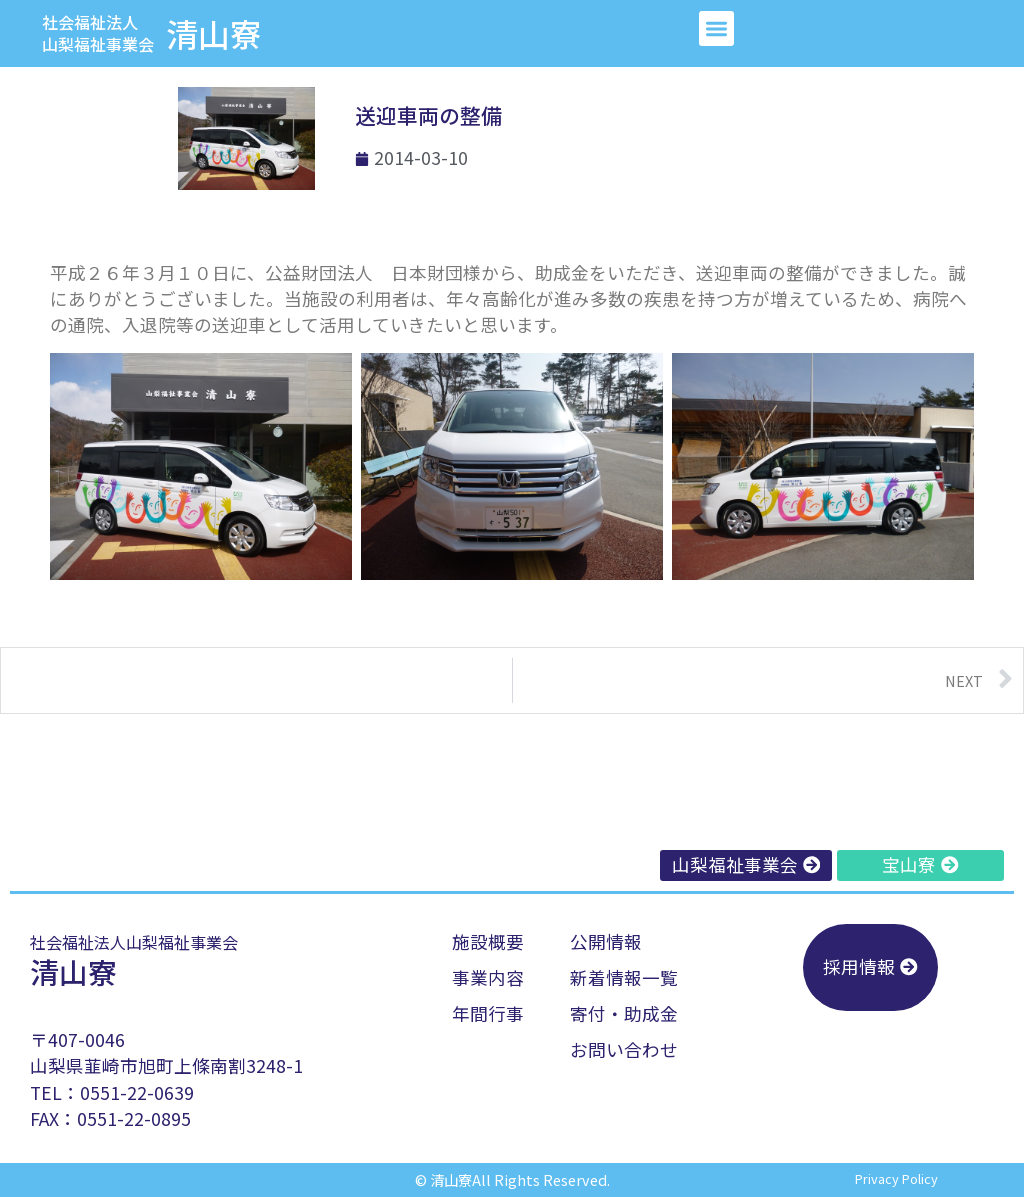 The height and width of the screenshot is (1197, 1024). I want to click on 寄付・助成金, so click(624, 1013).